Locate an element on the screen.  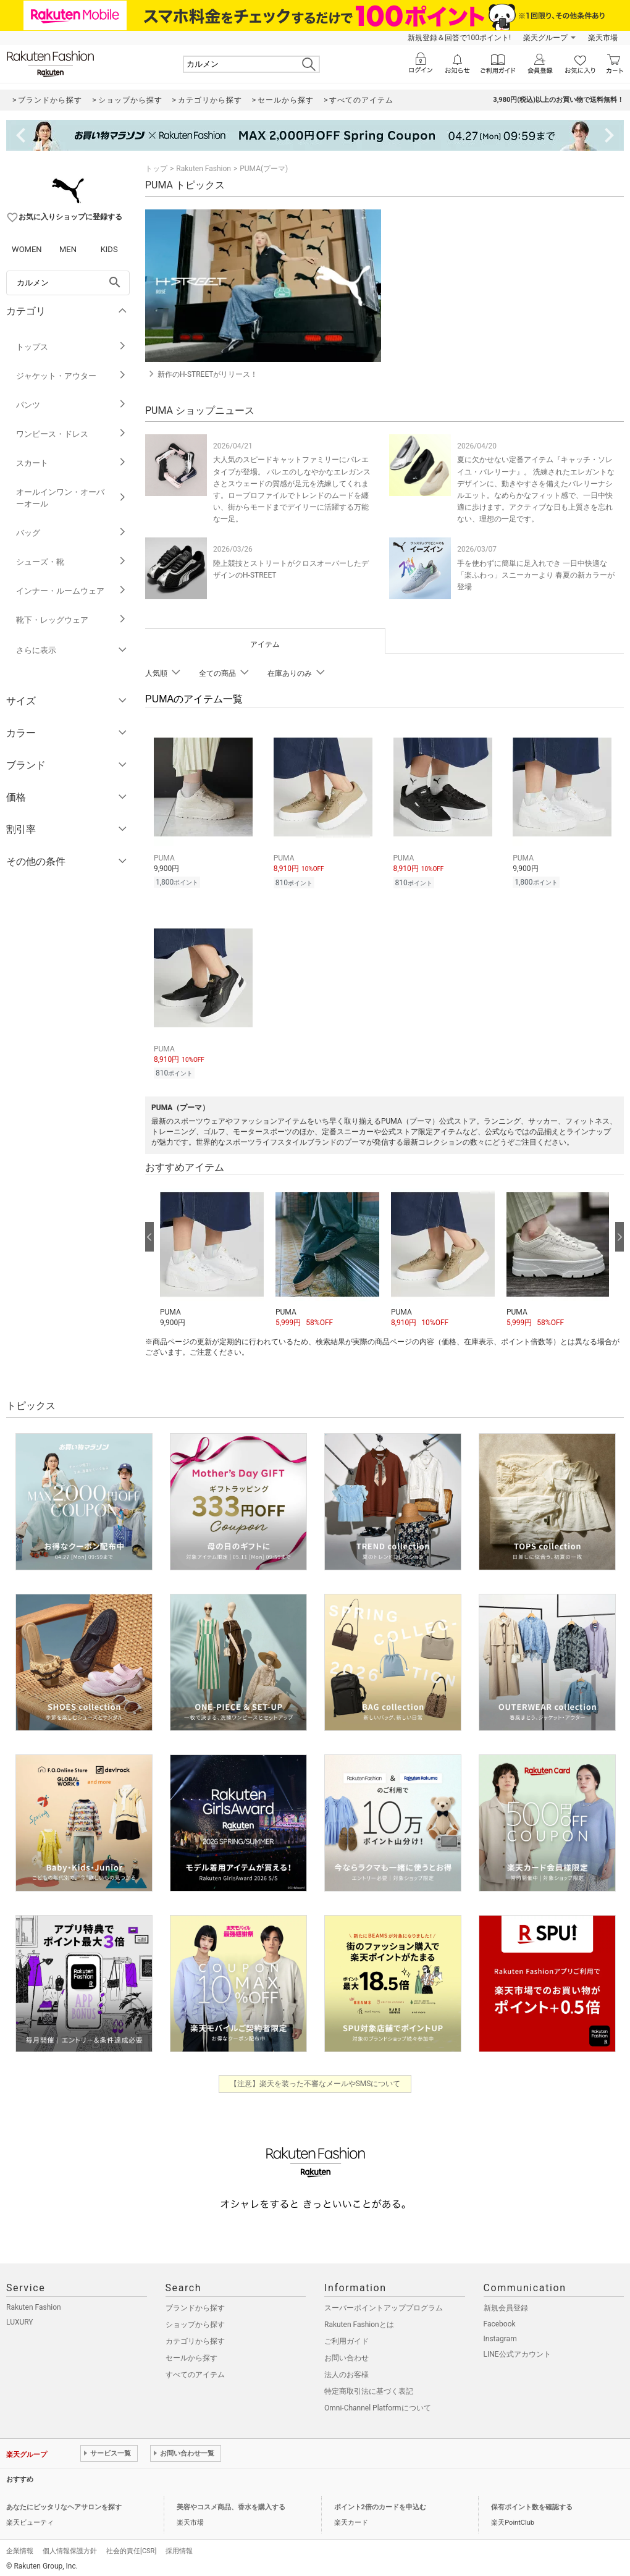
Rakuten Fashionとは is located at coordinates (359, 2321).